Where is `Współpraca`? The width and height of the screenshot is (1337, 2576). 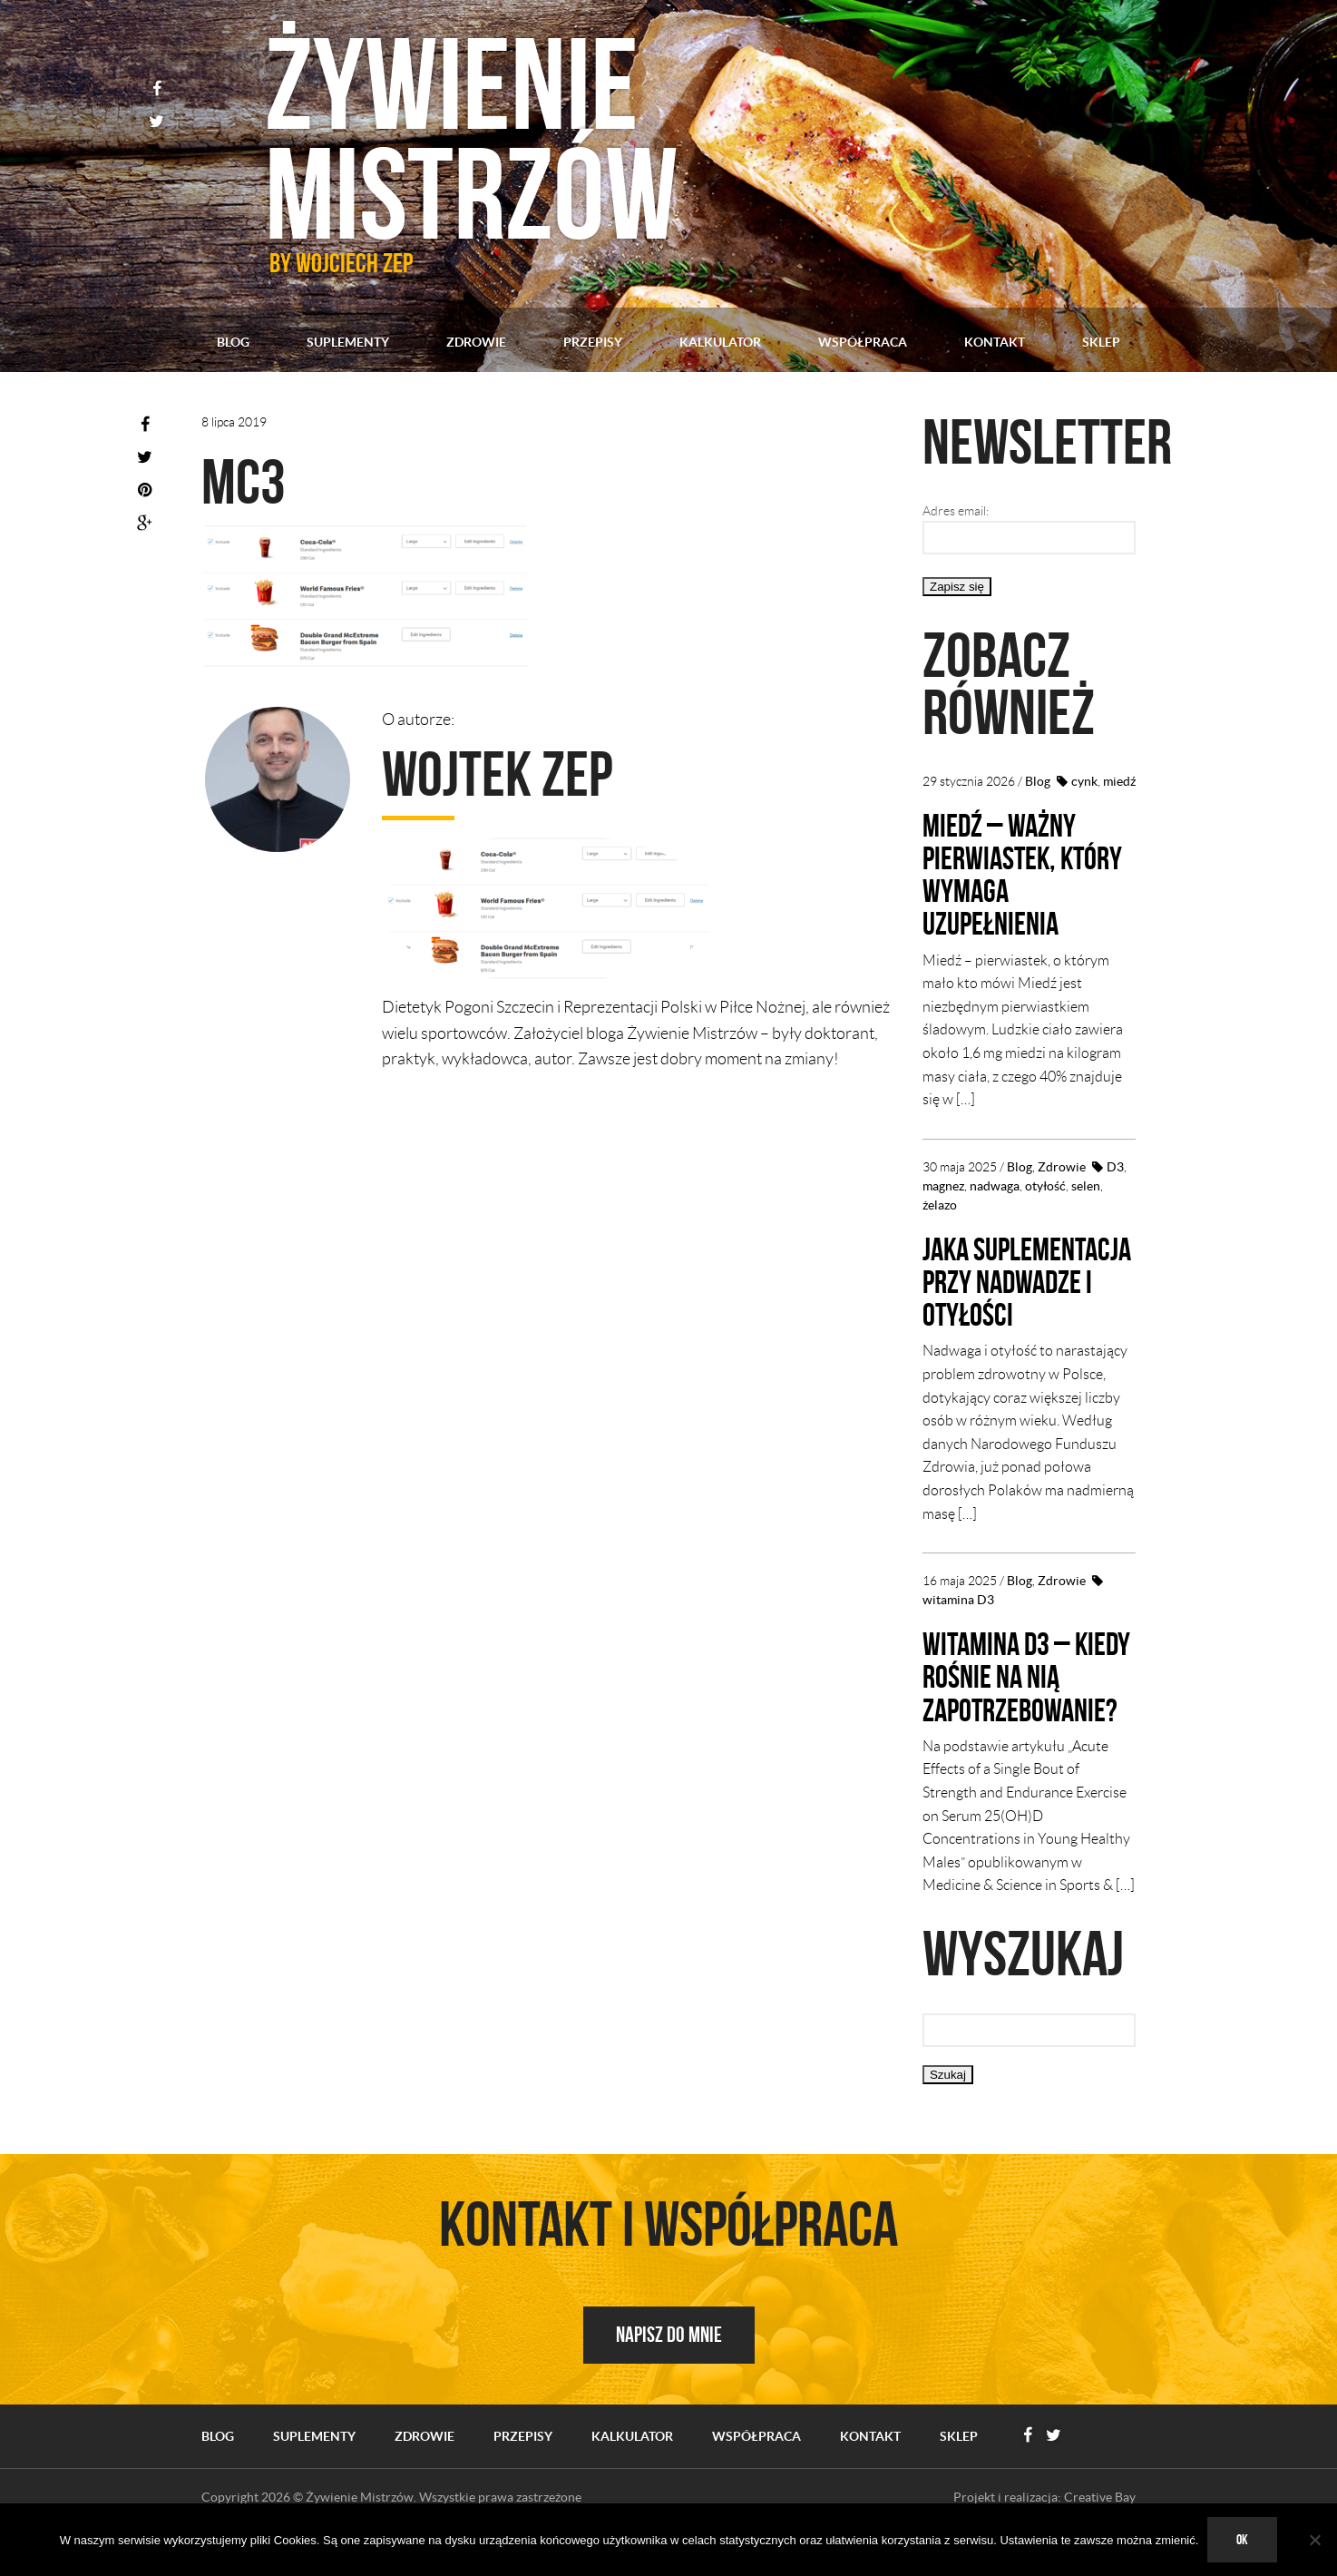
Współpraca is located at coordinates (862, 342).